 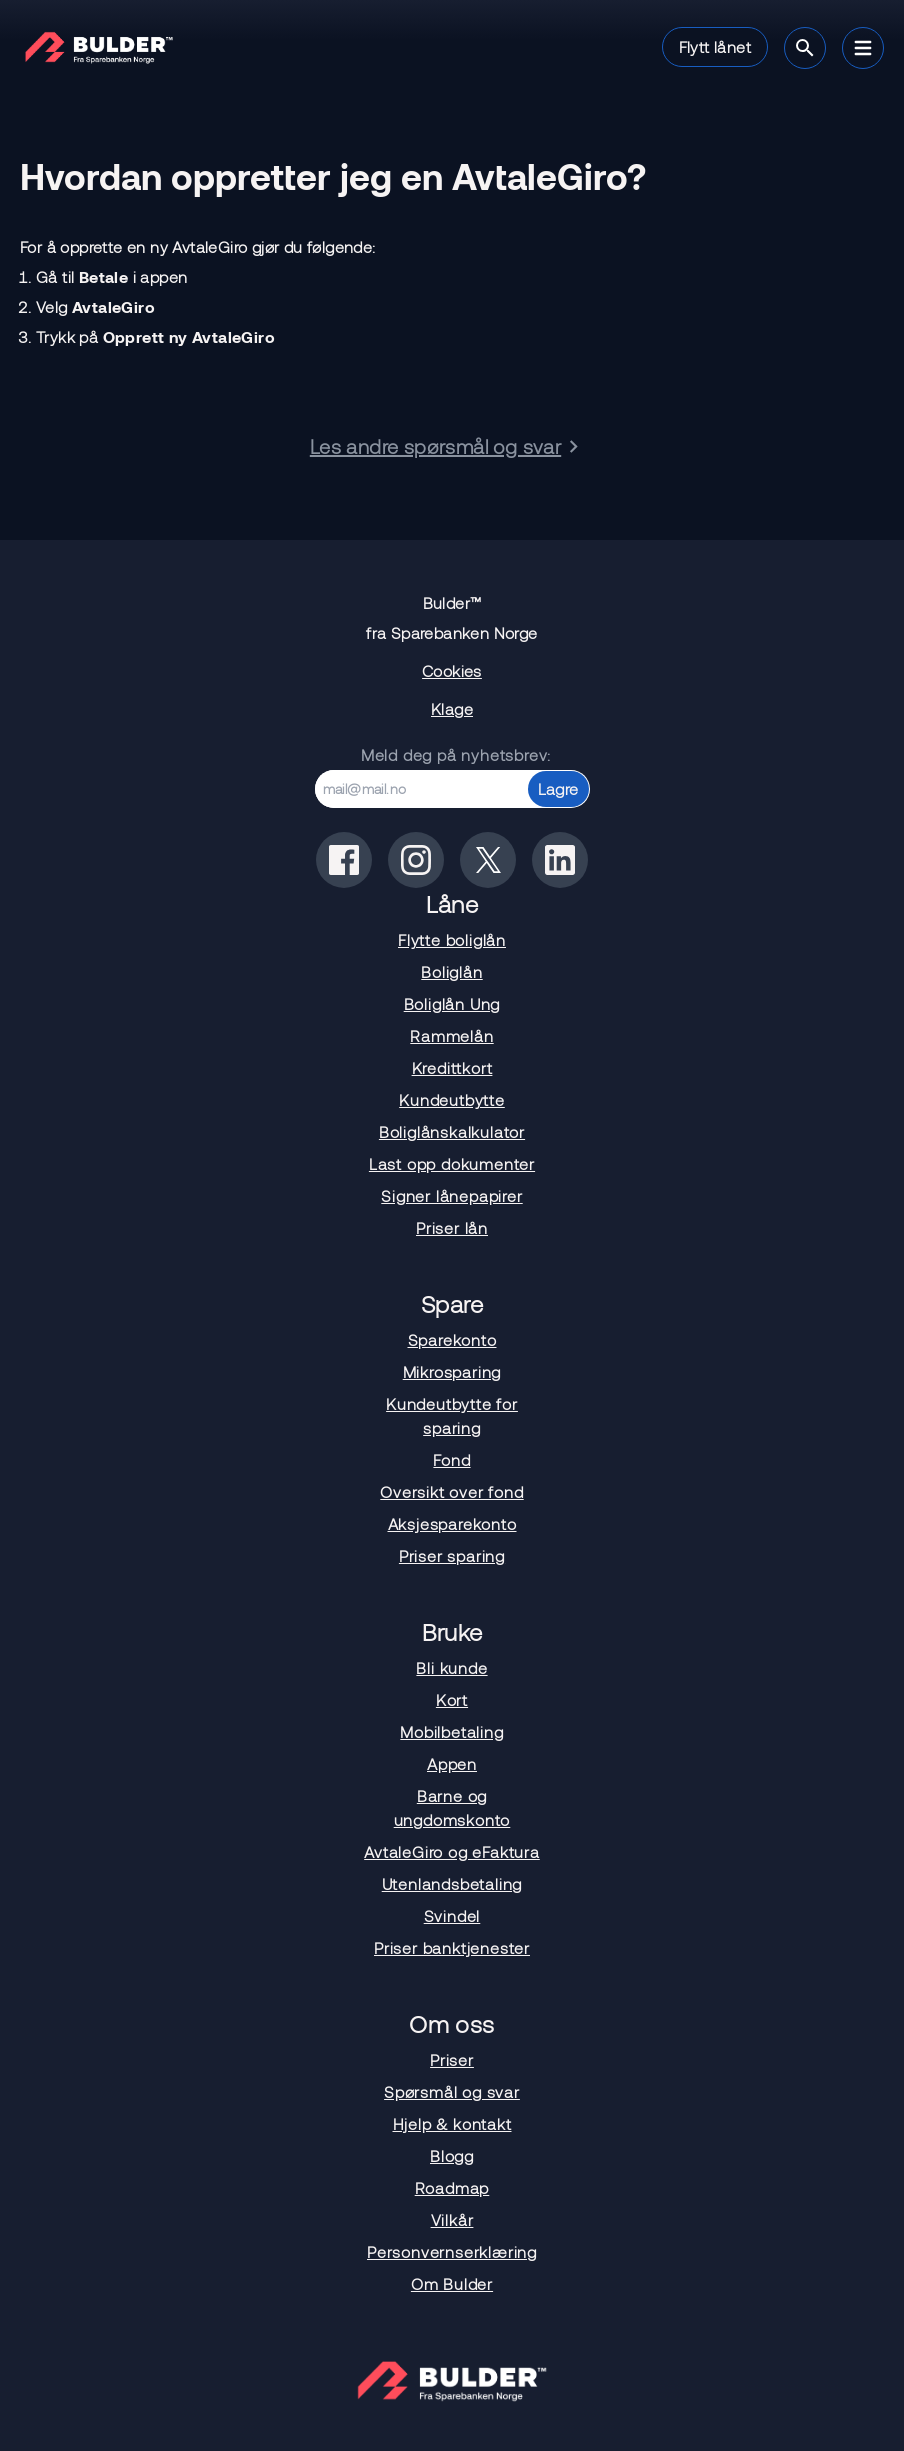 What do you see at coordinates (451, 1195) in the screenshot?
I see `Signer lånepapirer` at bounding box center [451, 1195].